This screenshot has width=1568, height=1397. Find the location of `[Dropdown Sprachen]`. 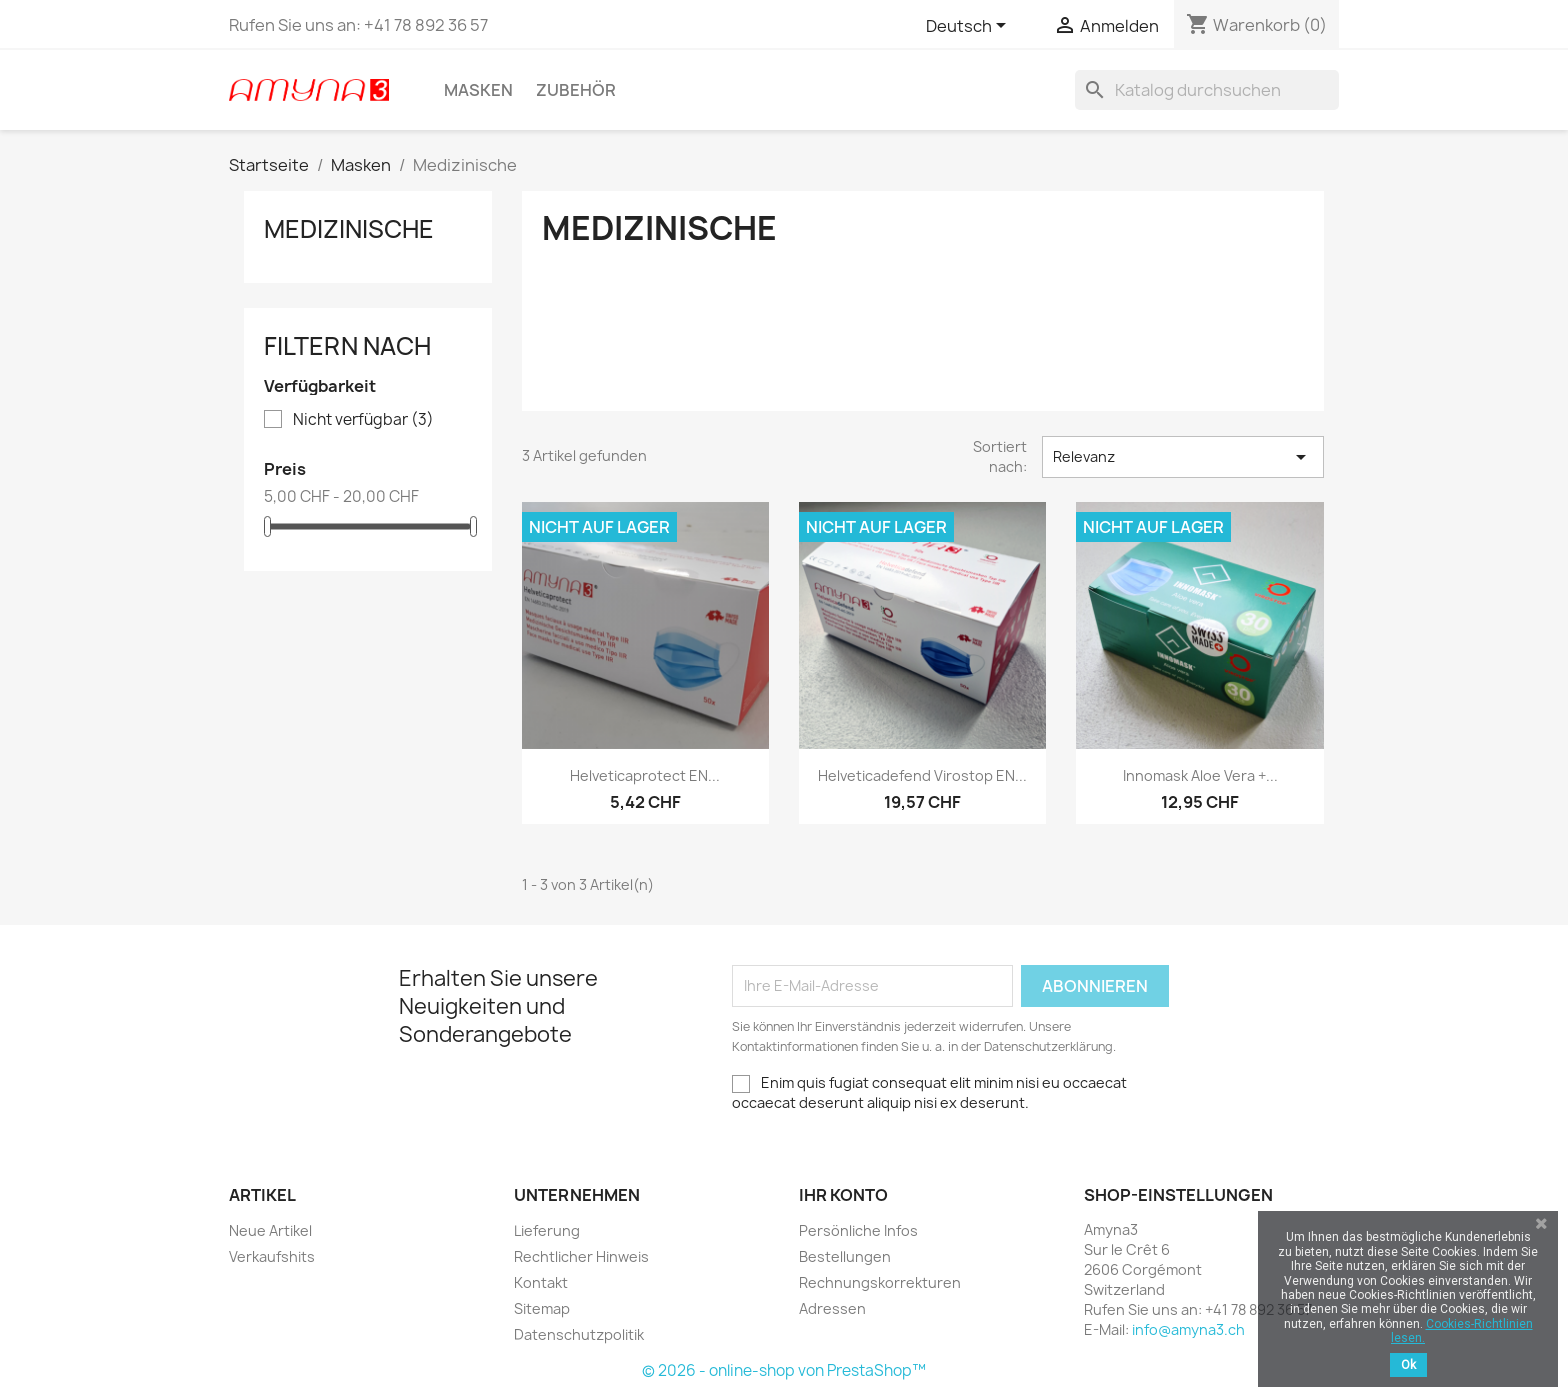

[Dropdown Sprachen] is located at coordinates (969, 27).